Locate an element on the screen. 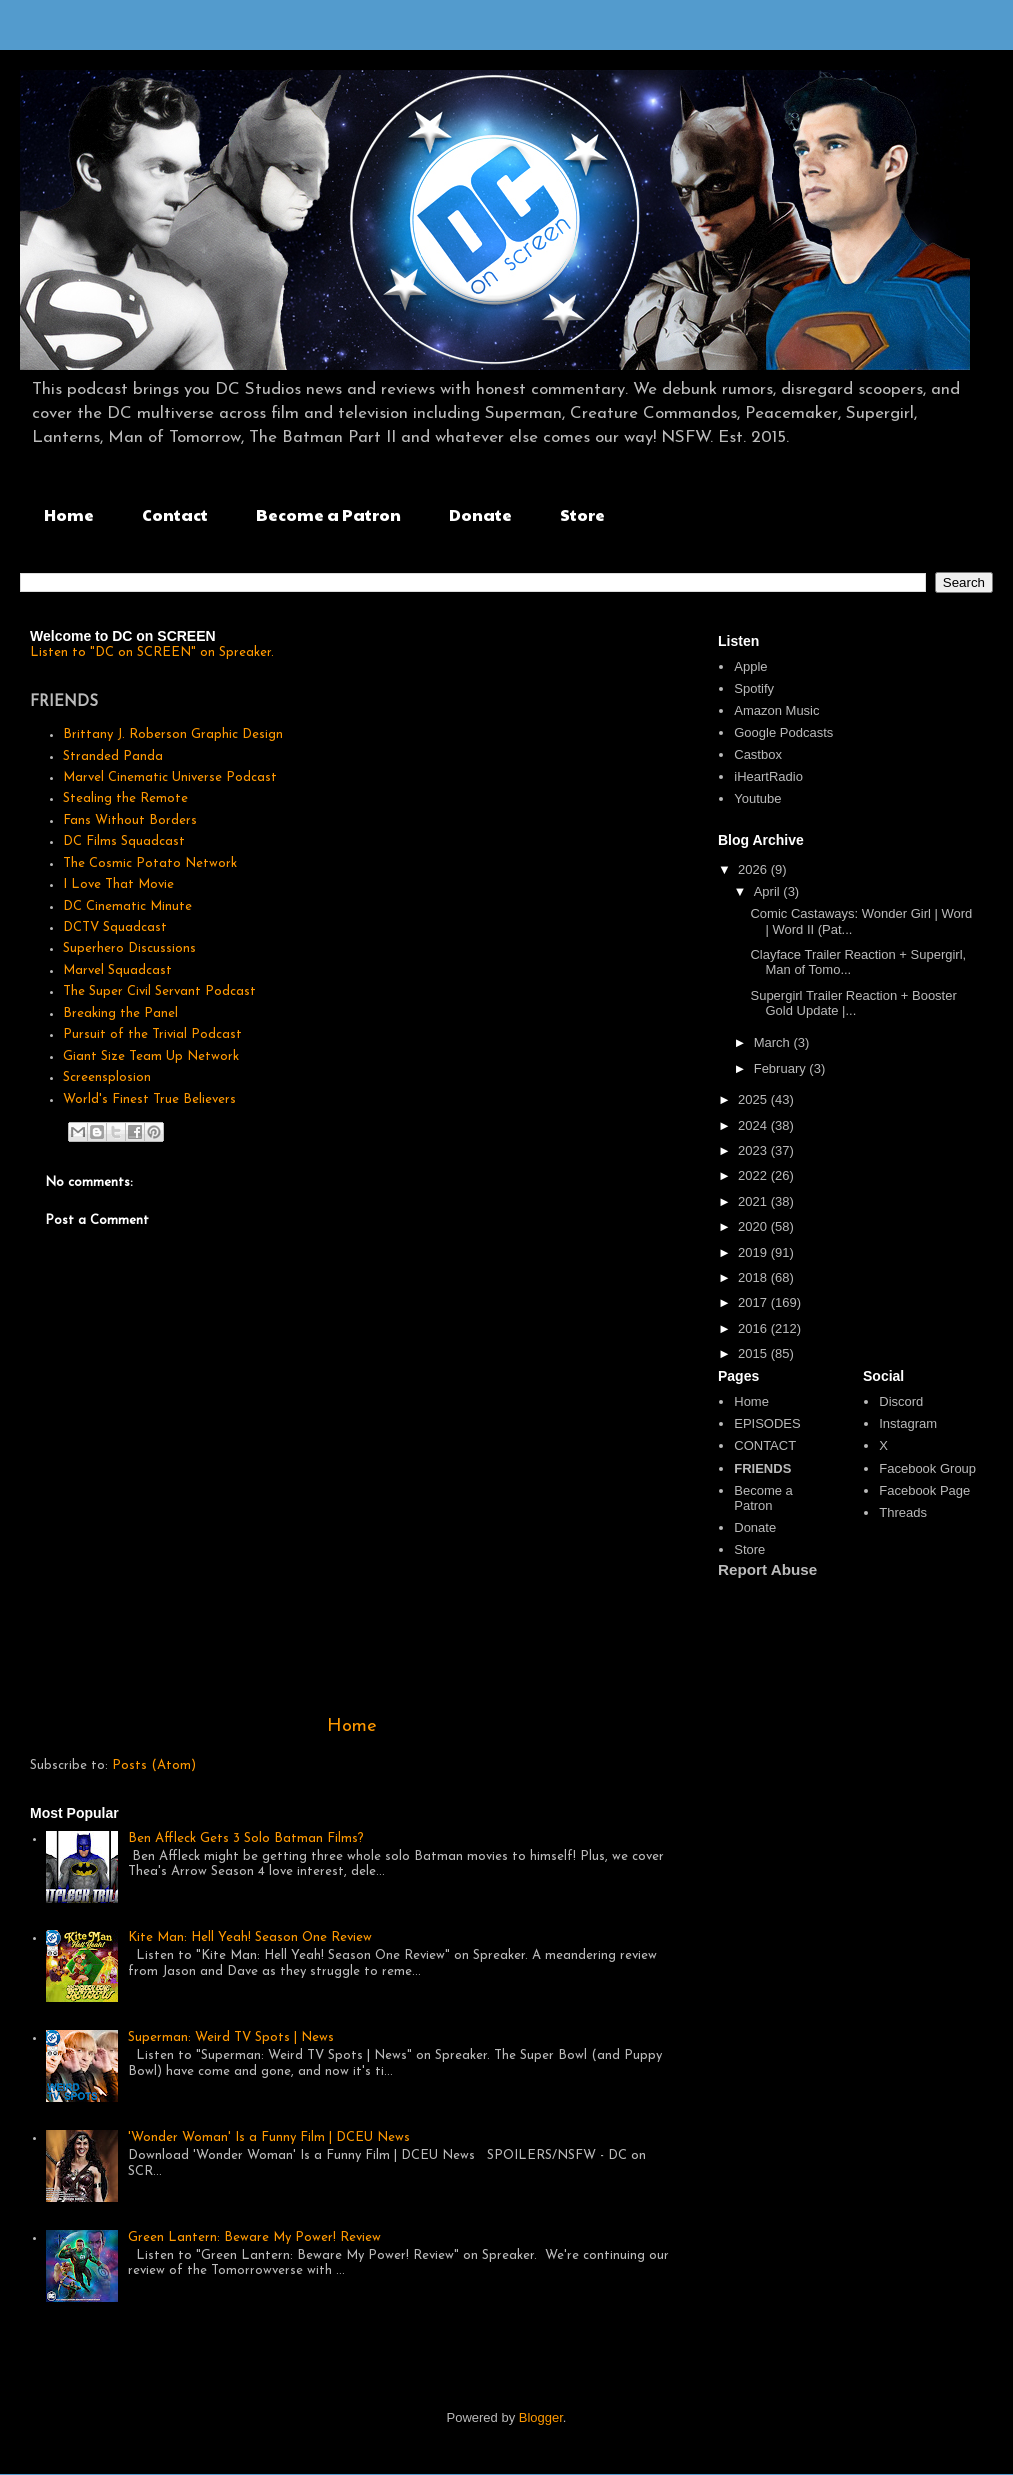 The image size is (1013, 2475). DC Cinematic Minute is located at coordinates (127, 906).